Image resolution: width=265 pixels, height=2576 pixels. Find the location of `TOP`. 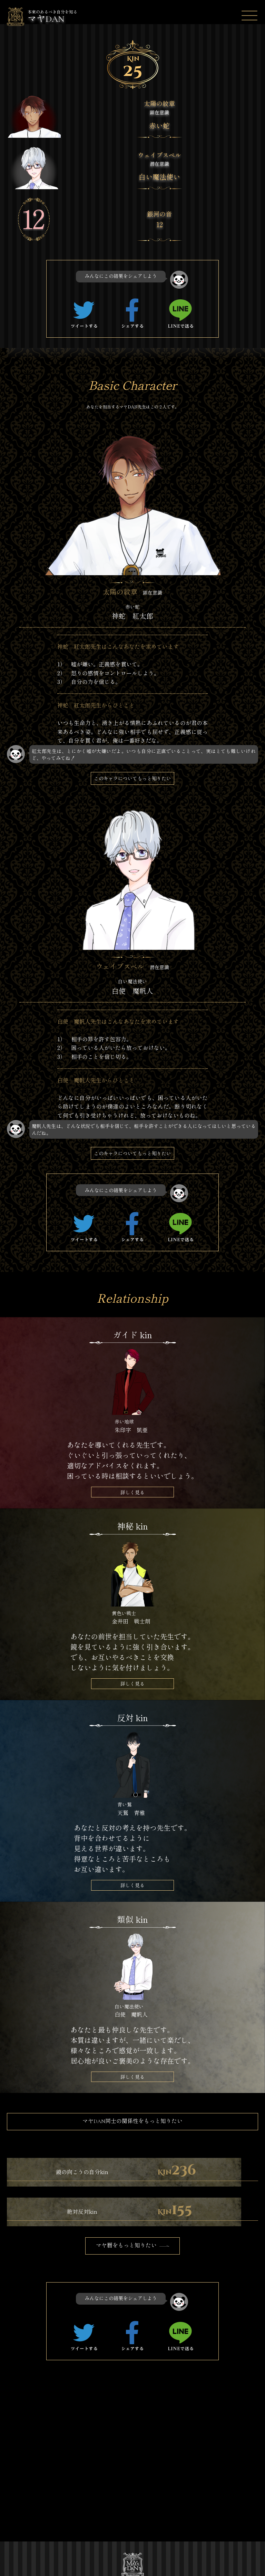

TOP is located at coordinates (42, 2482).